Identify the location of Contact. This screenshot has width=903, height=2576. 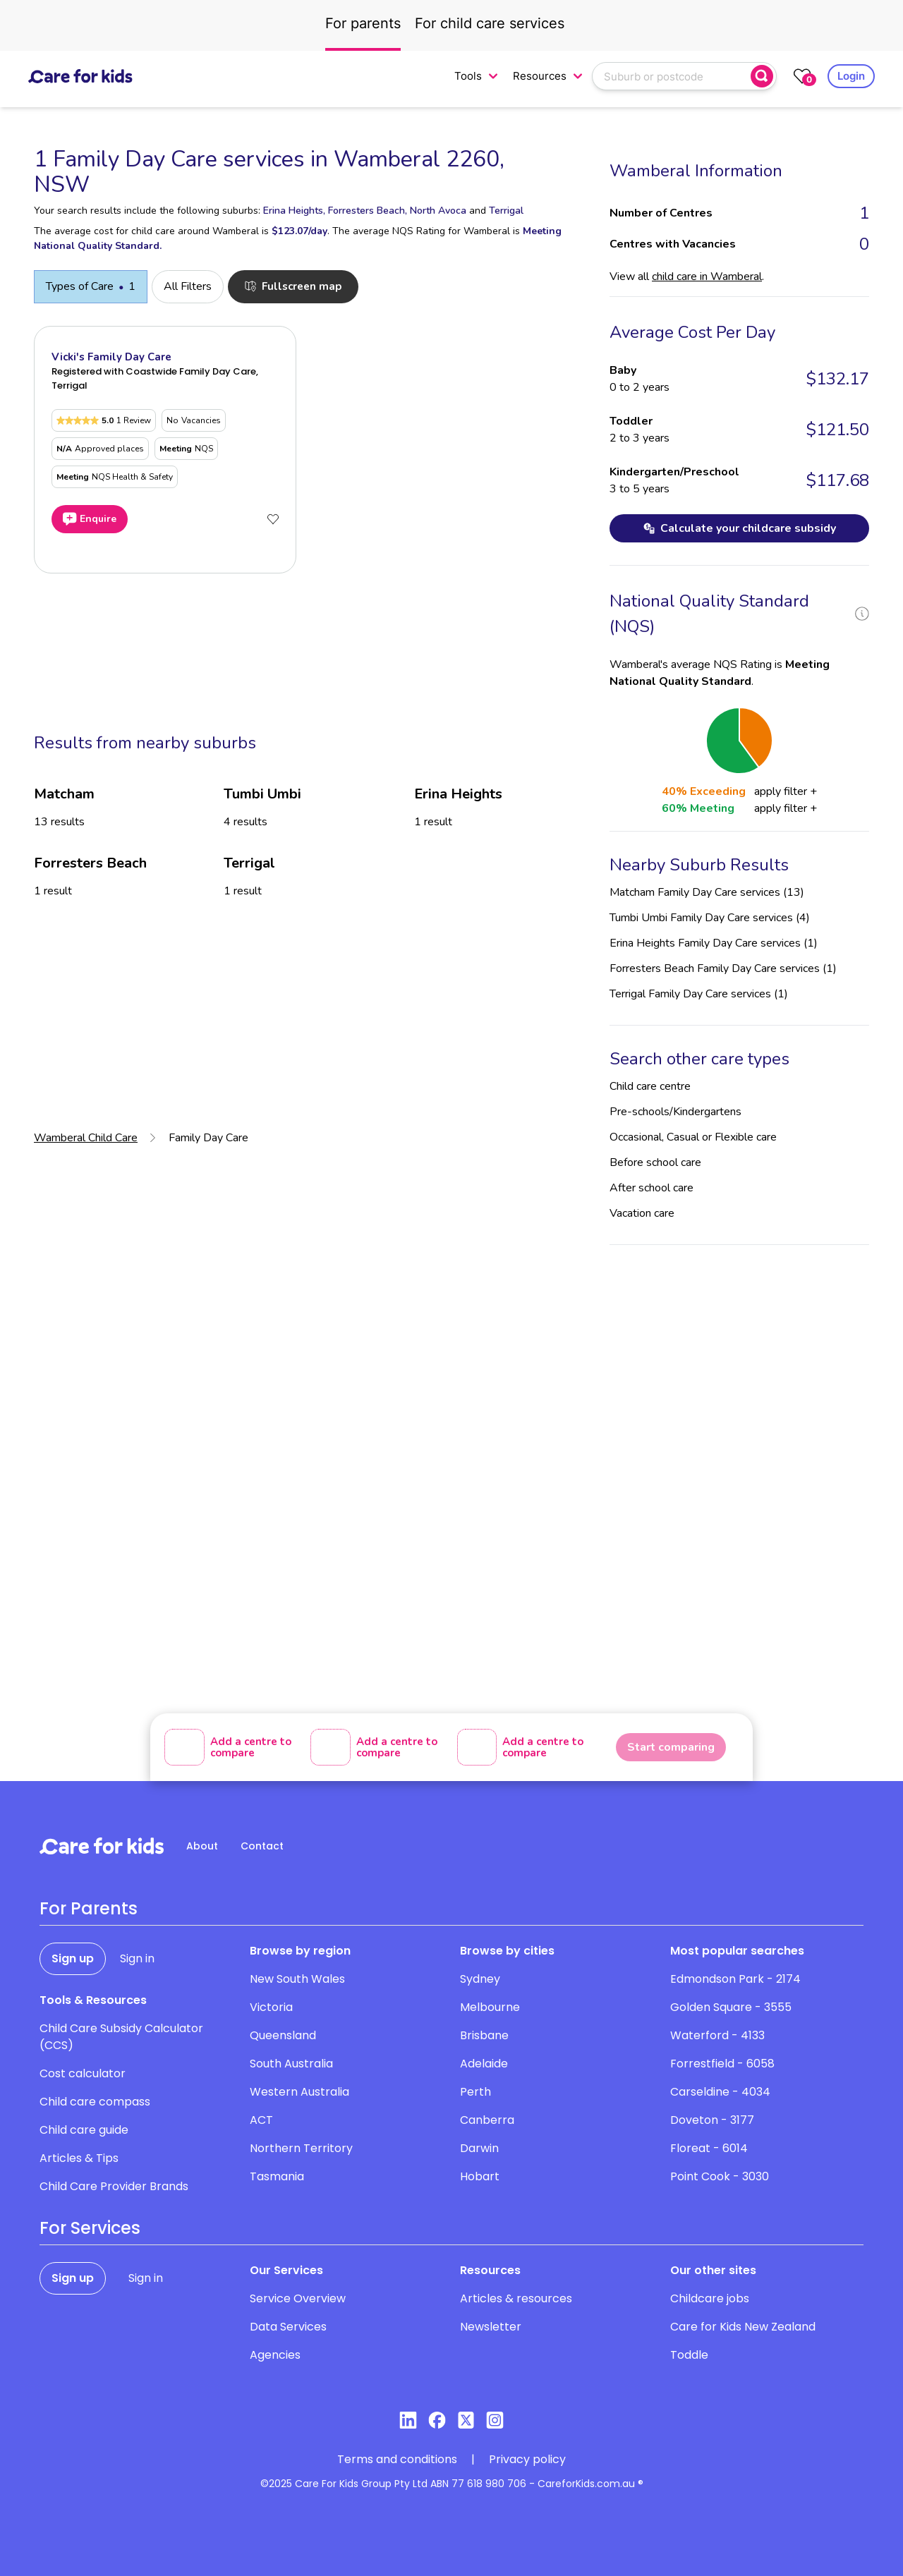
(262, 1846).